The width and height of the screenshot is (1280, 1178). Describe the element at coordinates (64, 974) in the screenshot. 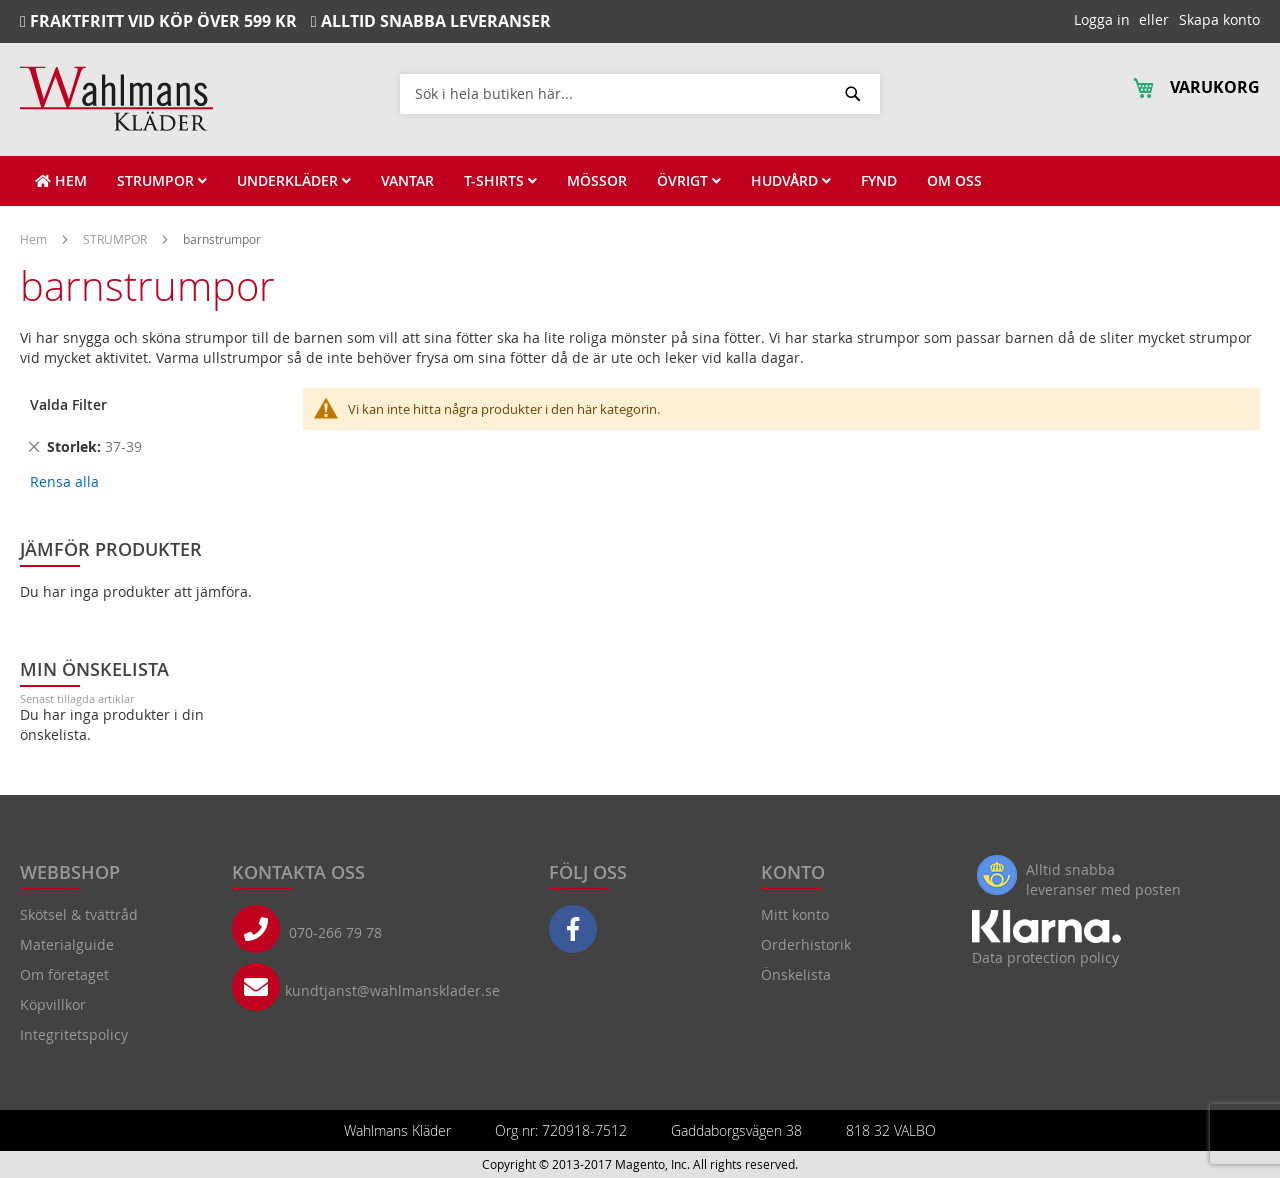

I see `Om företaget` at that location.